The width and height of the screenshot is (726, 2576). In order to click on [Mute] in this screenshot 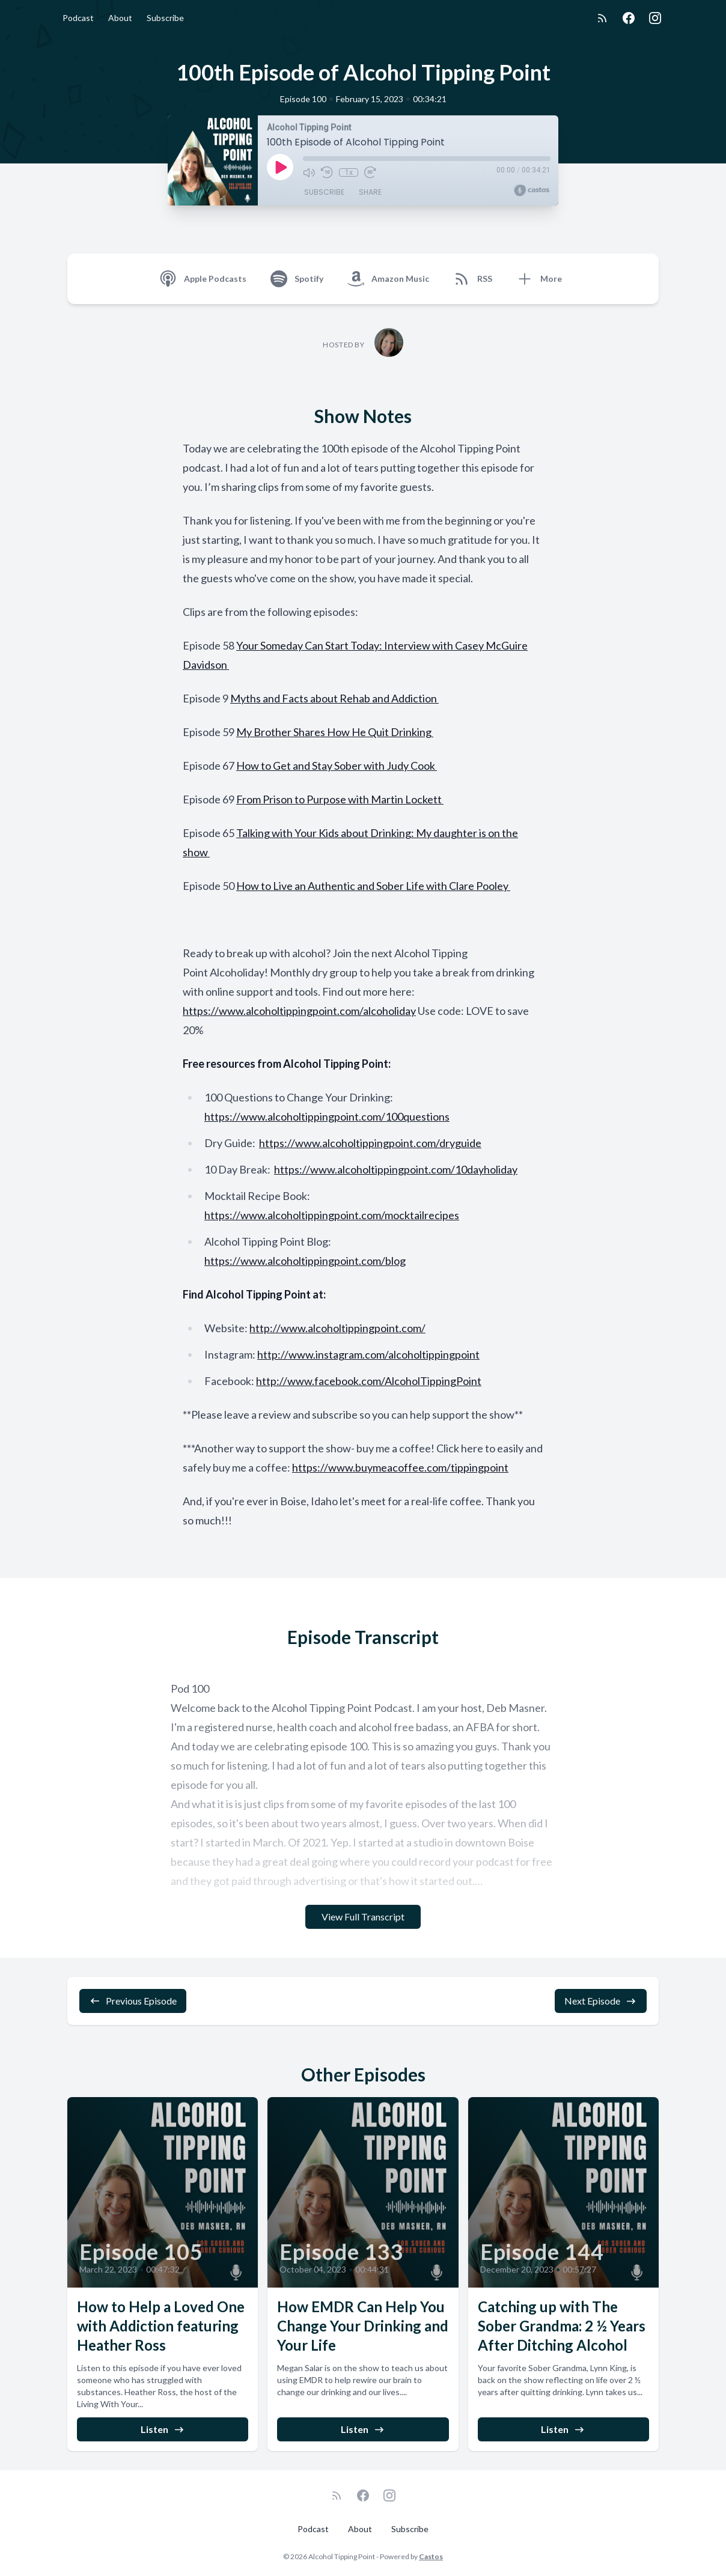, I will do `click(309, 172)`.